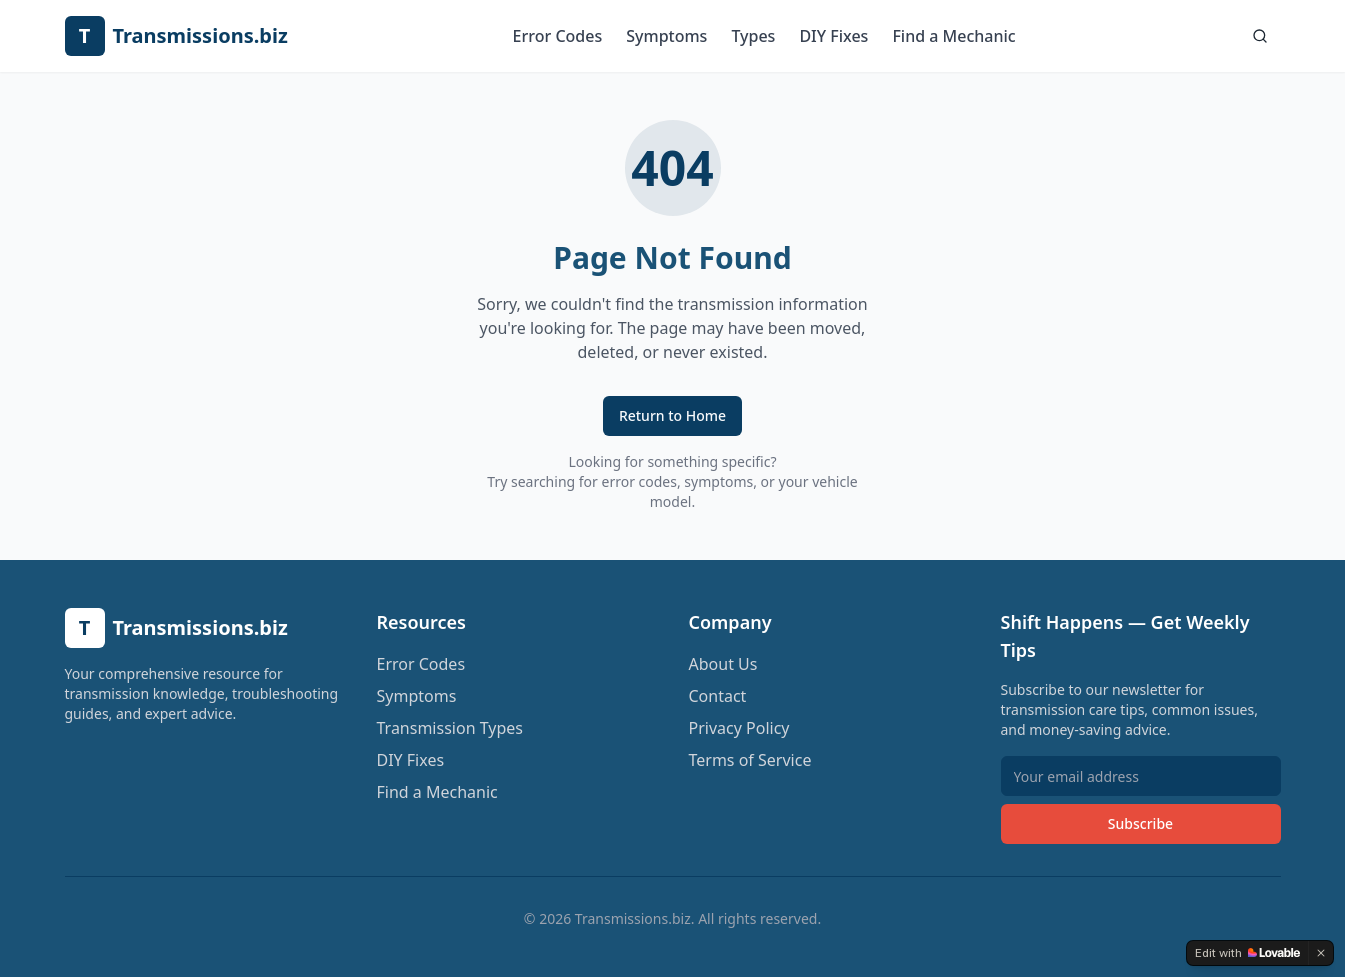 The width and height of the screenshot is (1345, 977). Describe the element at coordinates (718, 696) in the screenshot. I see `Contact` at that location.